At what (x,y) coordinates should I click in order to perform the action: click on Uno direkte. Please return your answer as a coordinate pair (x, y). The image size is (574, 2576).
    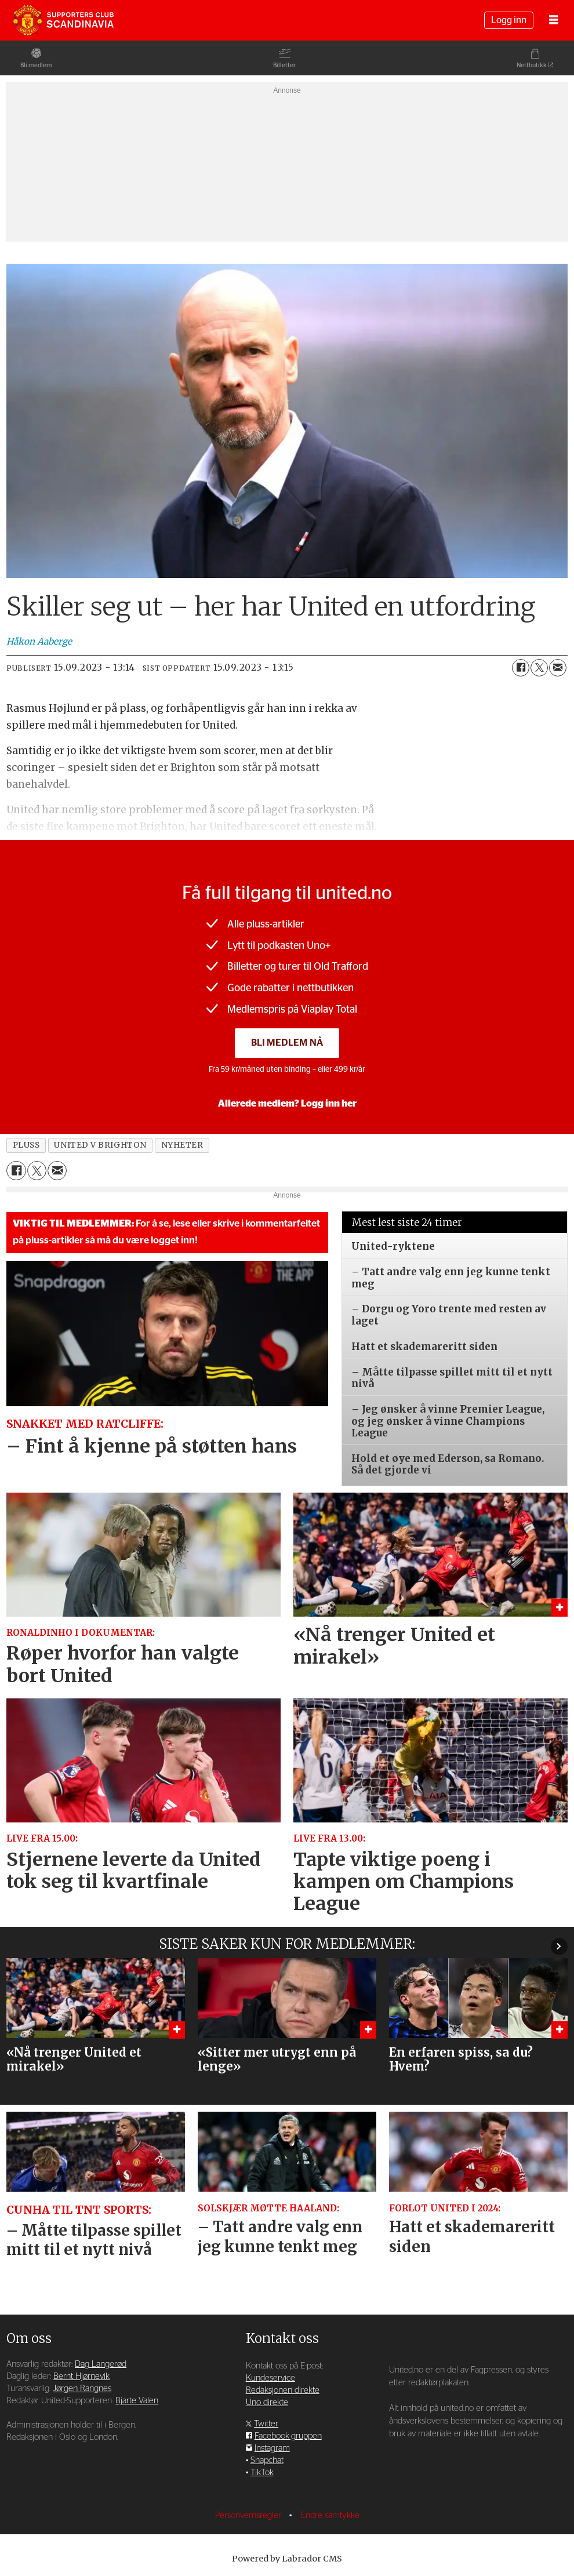
    Looking at the image, I should click on (267, 2402).